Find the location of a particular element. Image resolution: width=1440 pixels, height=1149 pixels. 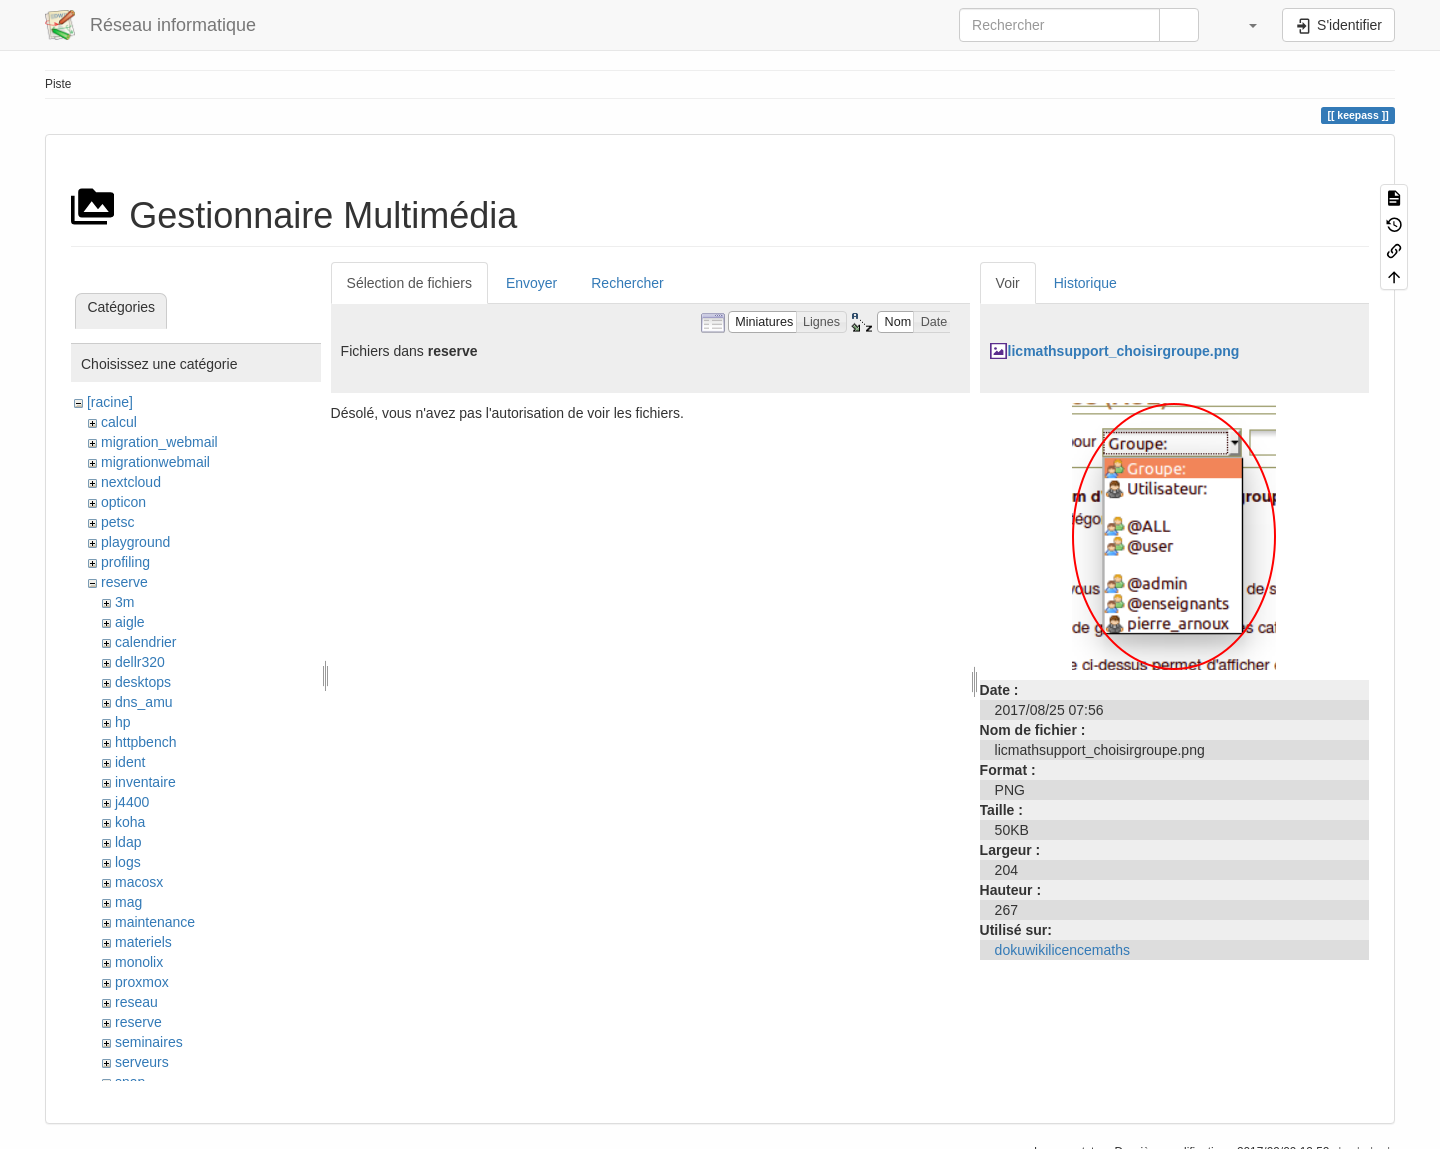

[button] is located at coordinates (1243, 25).